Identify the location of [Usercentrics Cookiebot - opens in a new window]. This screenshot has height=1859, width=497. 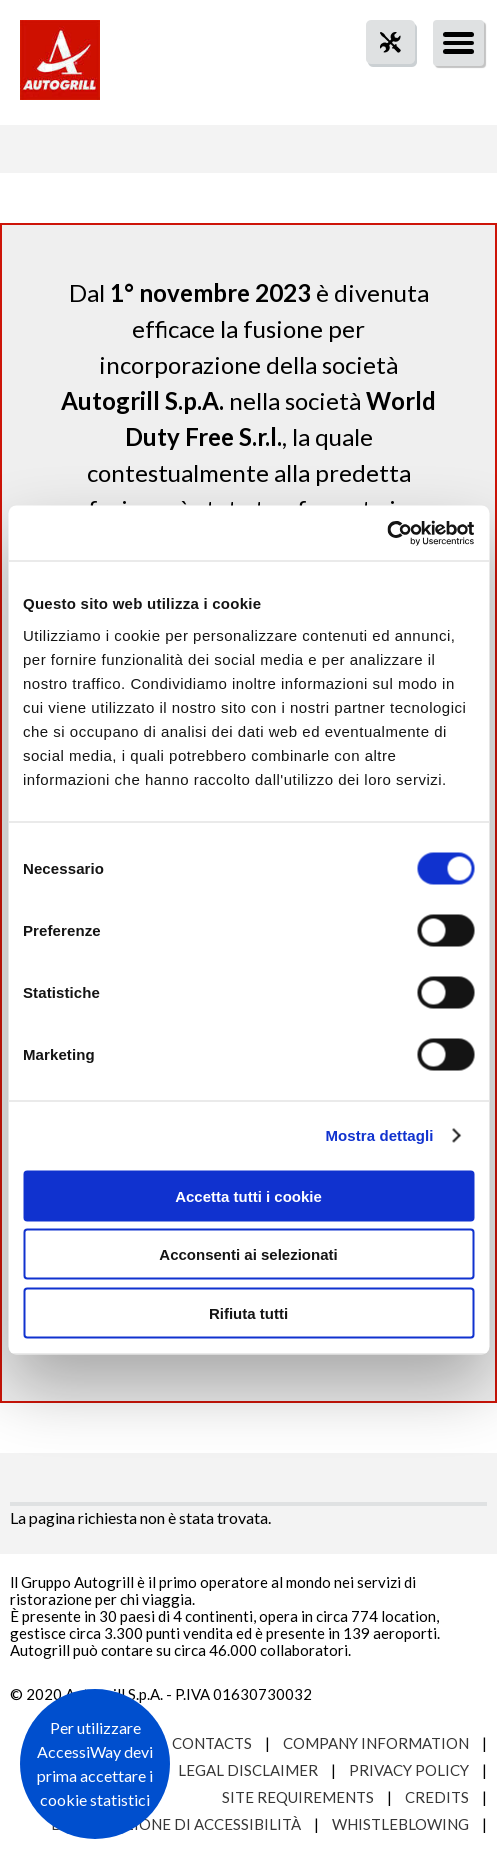
(386, 533).